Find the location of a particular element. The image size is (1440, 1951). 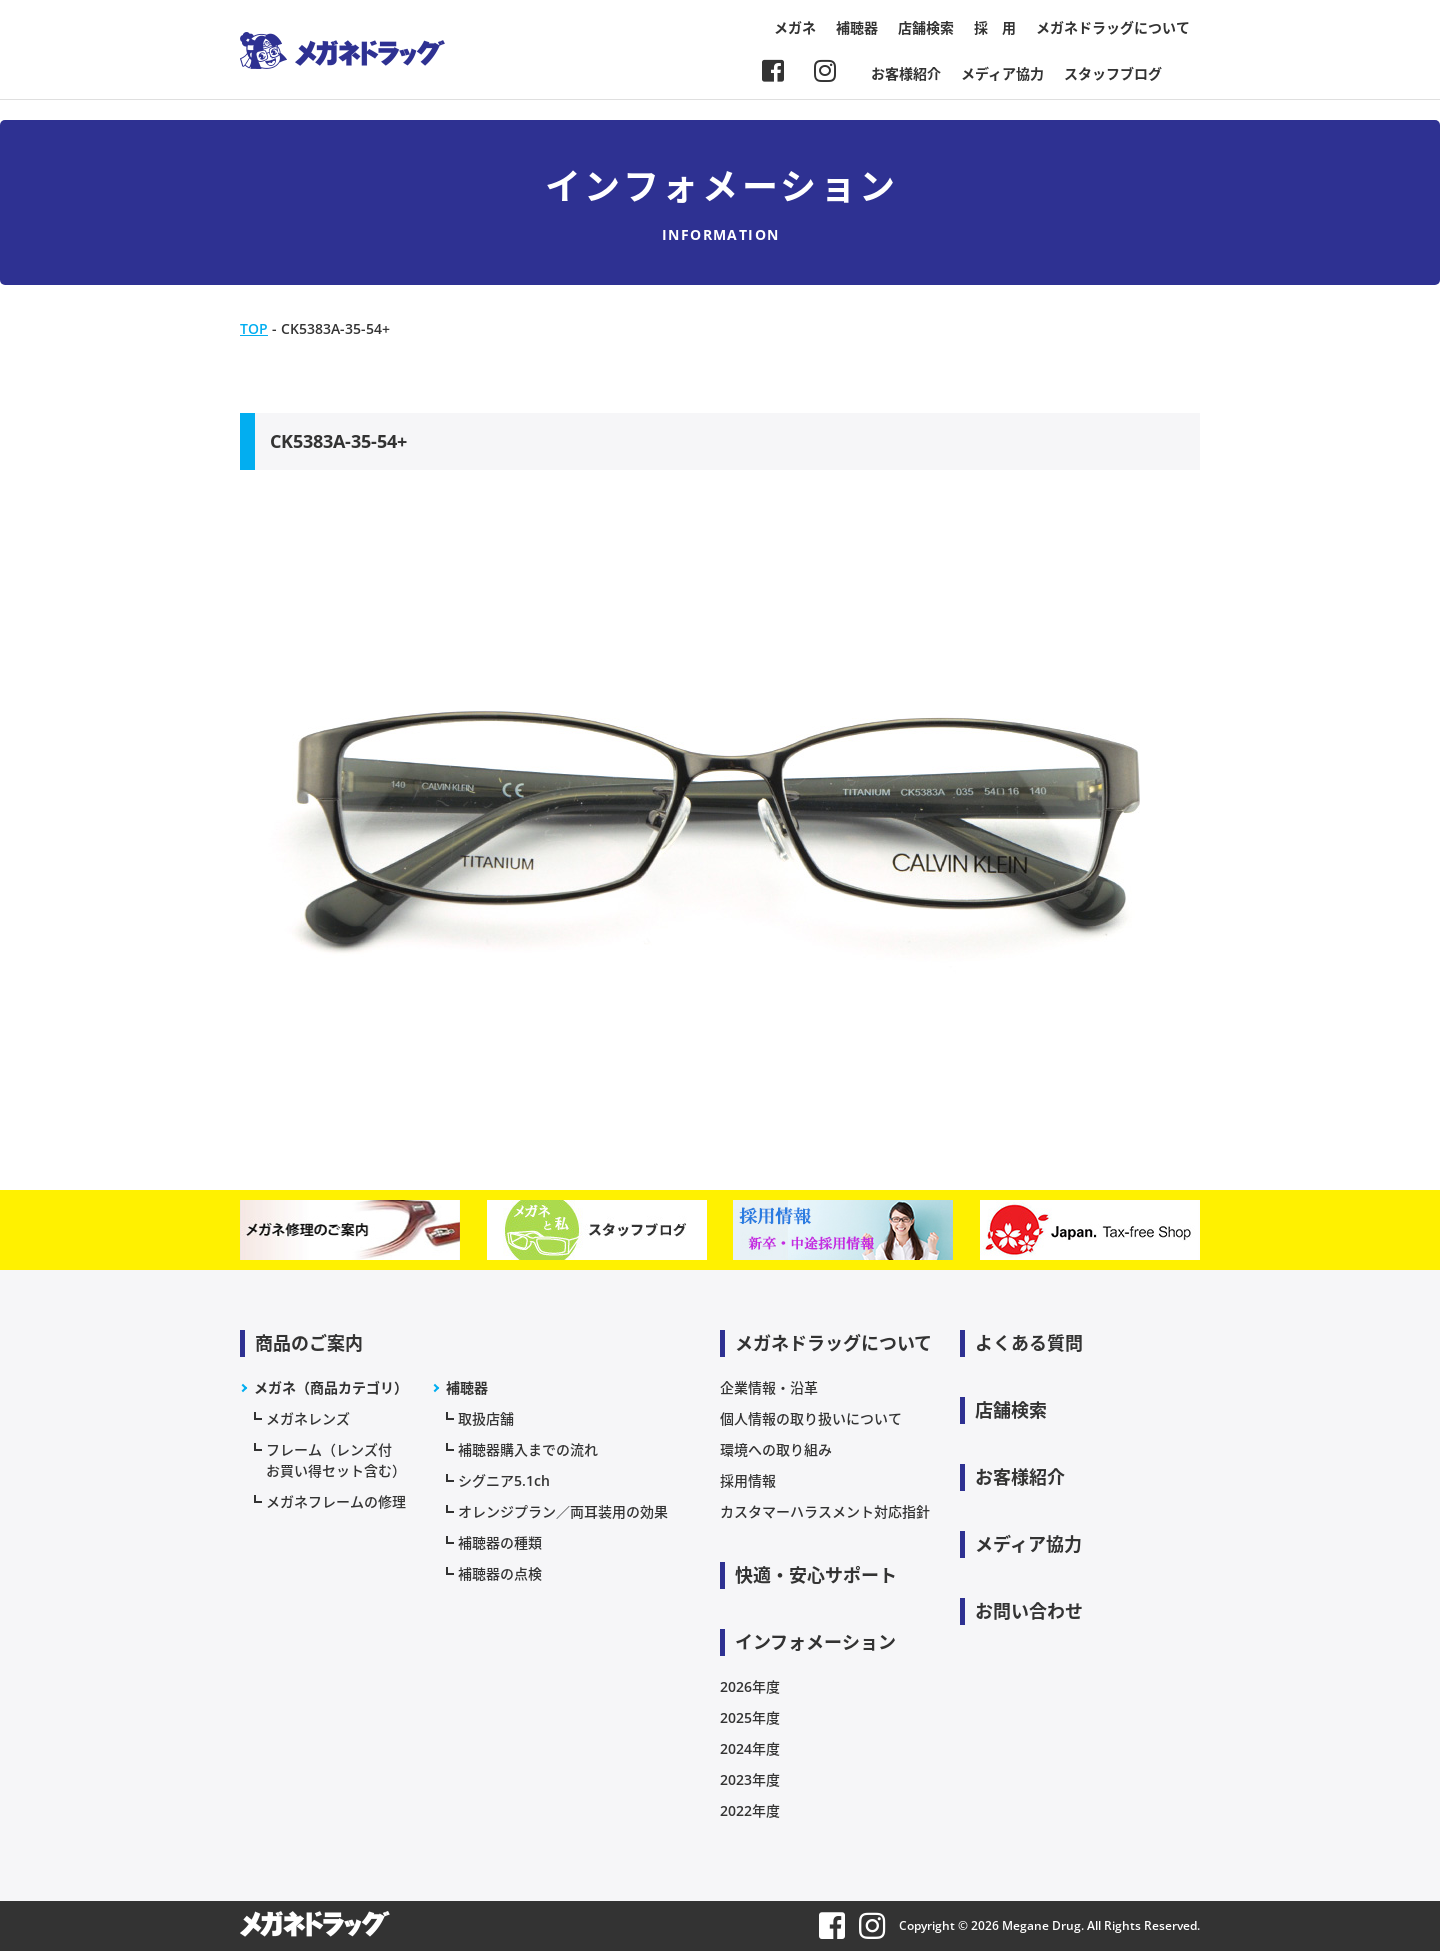

企業情報・沿革 is located at coordinates (769, 1387).